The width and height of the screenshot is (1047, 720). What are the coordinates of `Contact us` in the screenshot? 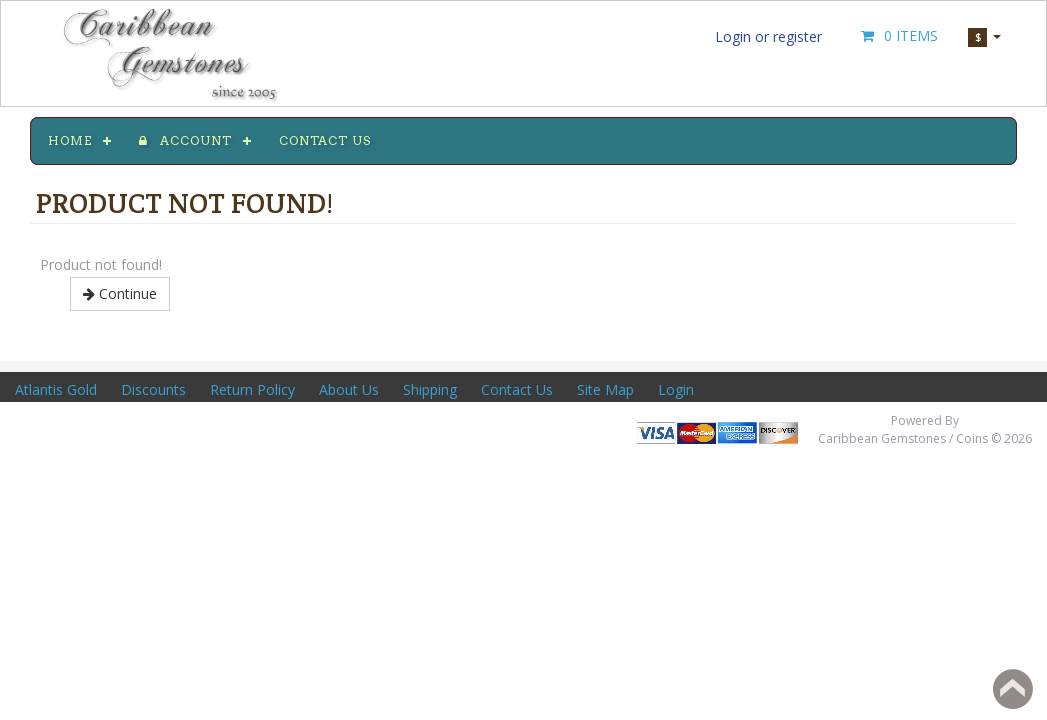 It's located at (325, 140).